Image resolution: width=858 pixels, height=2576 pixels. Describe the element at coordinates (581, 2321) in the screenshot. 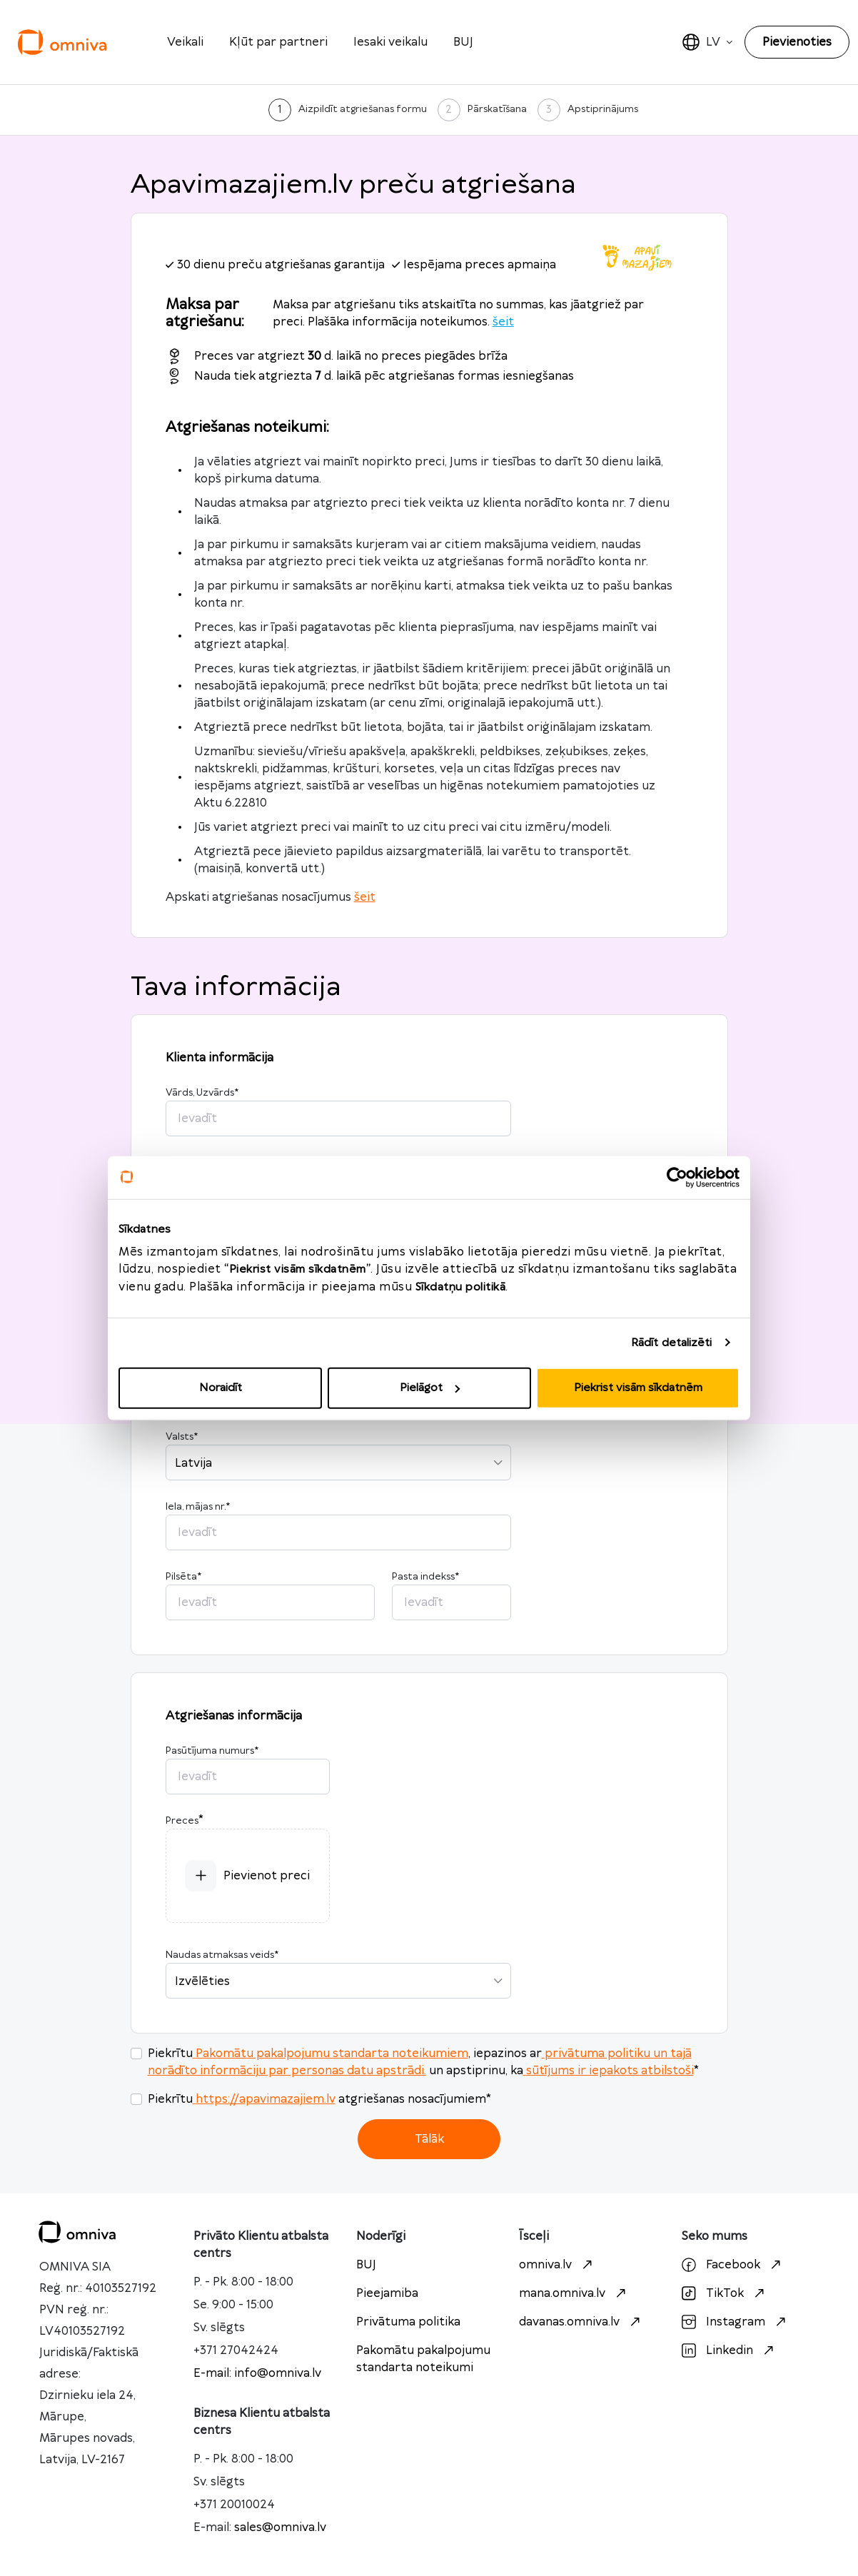

I see `davanas.omniva.lv` at that location.